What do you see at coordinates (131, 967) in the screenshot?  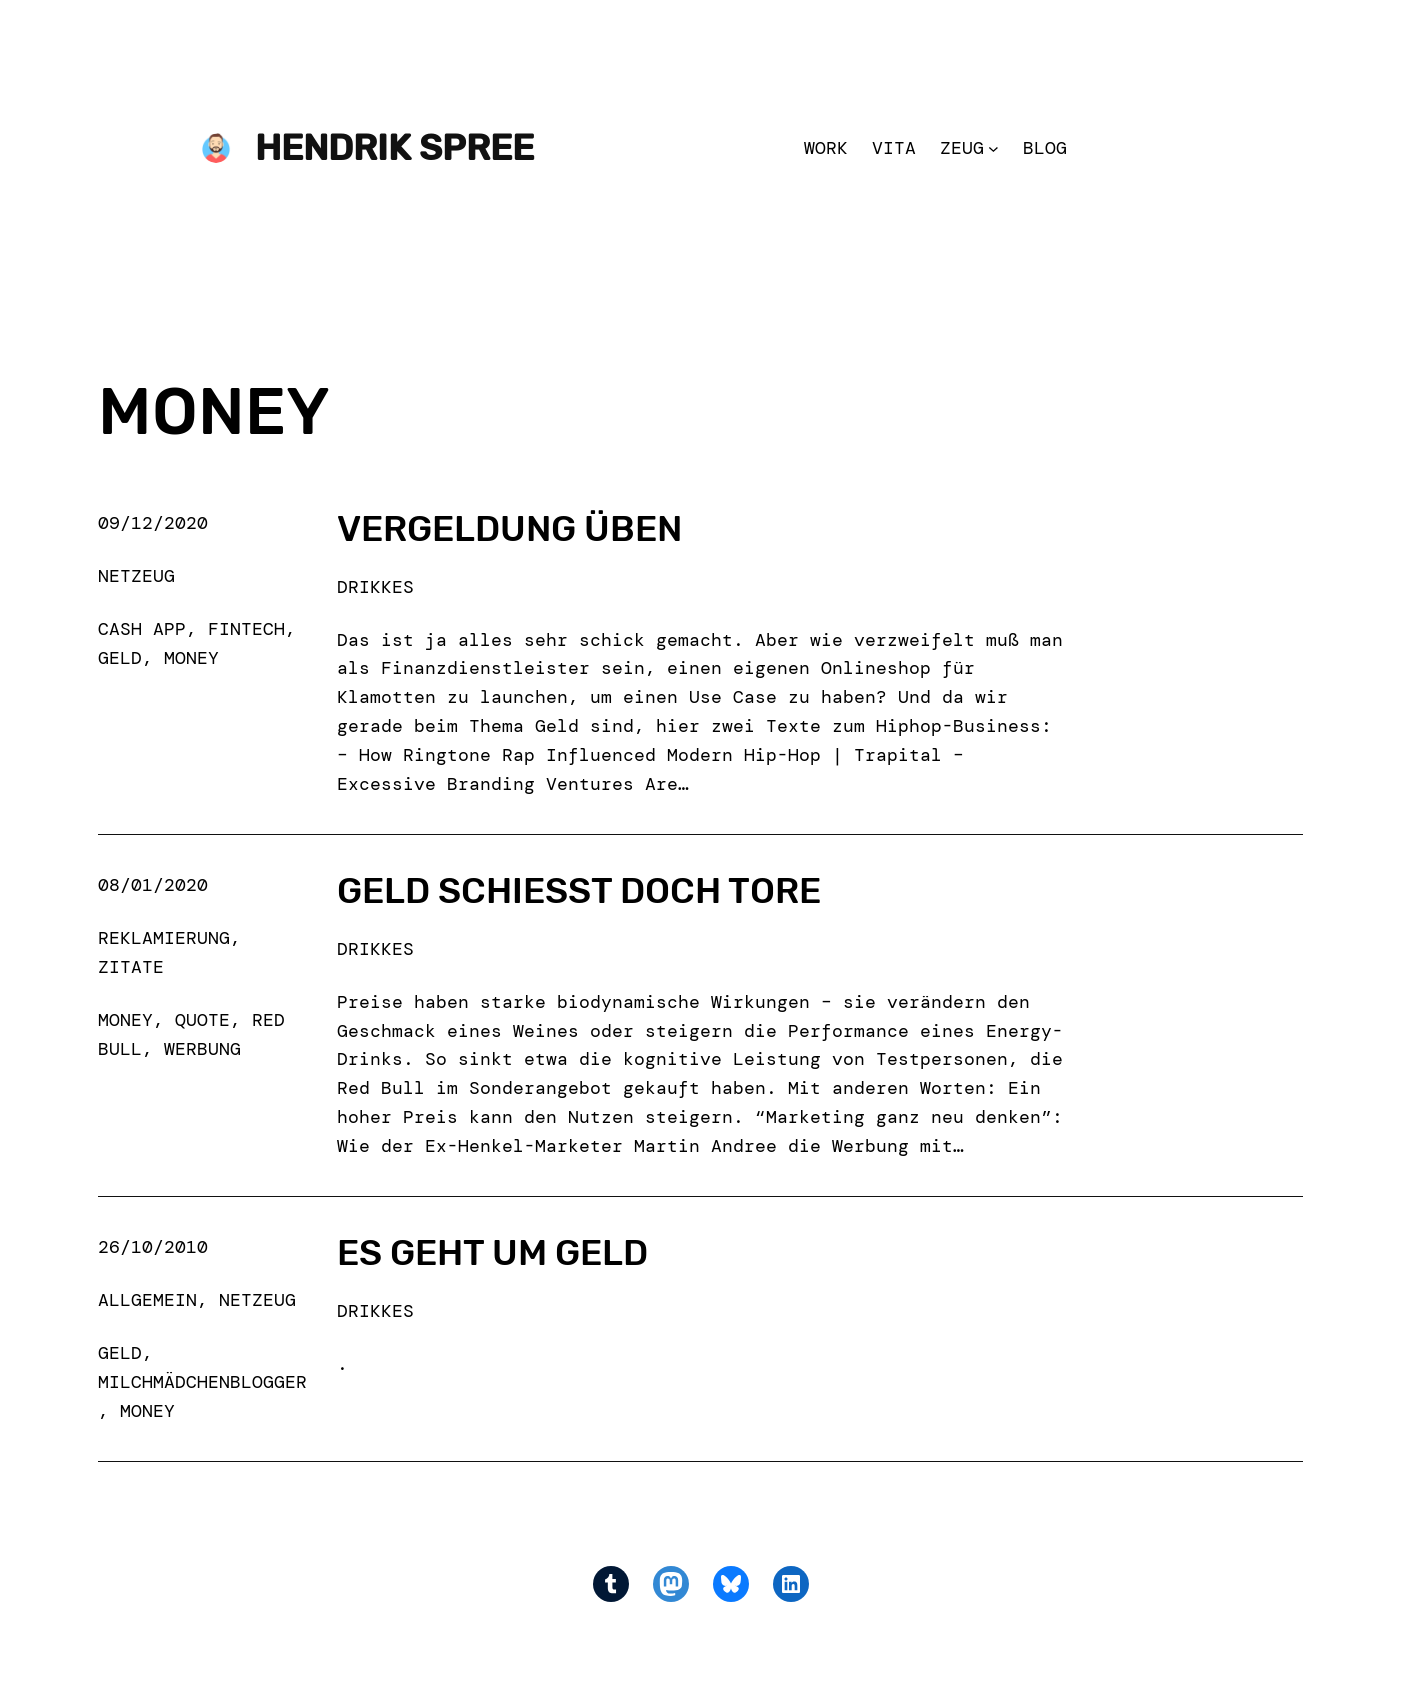 I see `Zitate` at bounding box center [131, 967].